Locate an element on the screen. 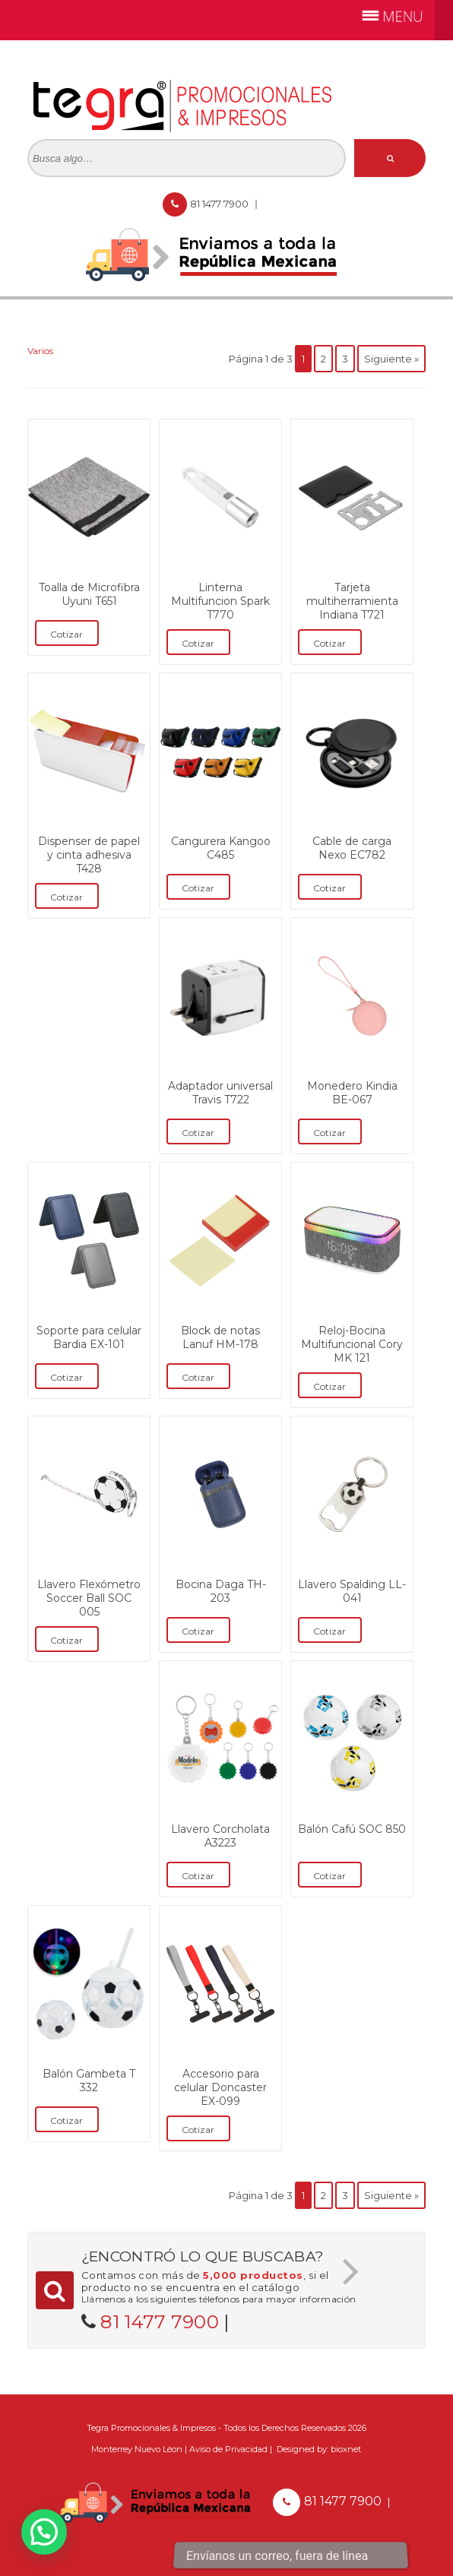 This screenshot has width=453, height=2576. Llavero Corcholata A3223 is located at coordinates (220, 1836).